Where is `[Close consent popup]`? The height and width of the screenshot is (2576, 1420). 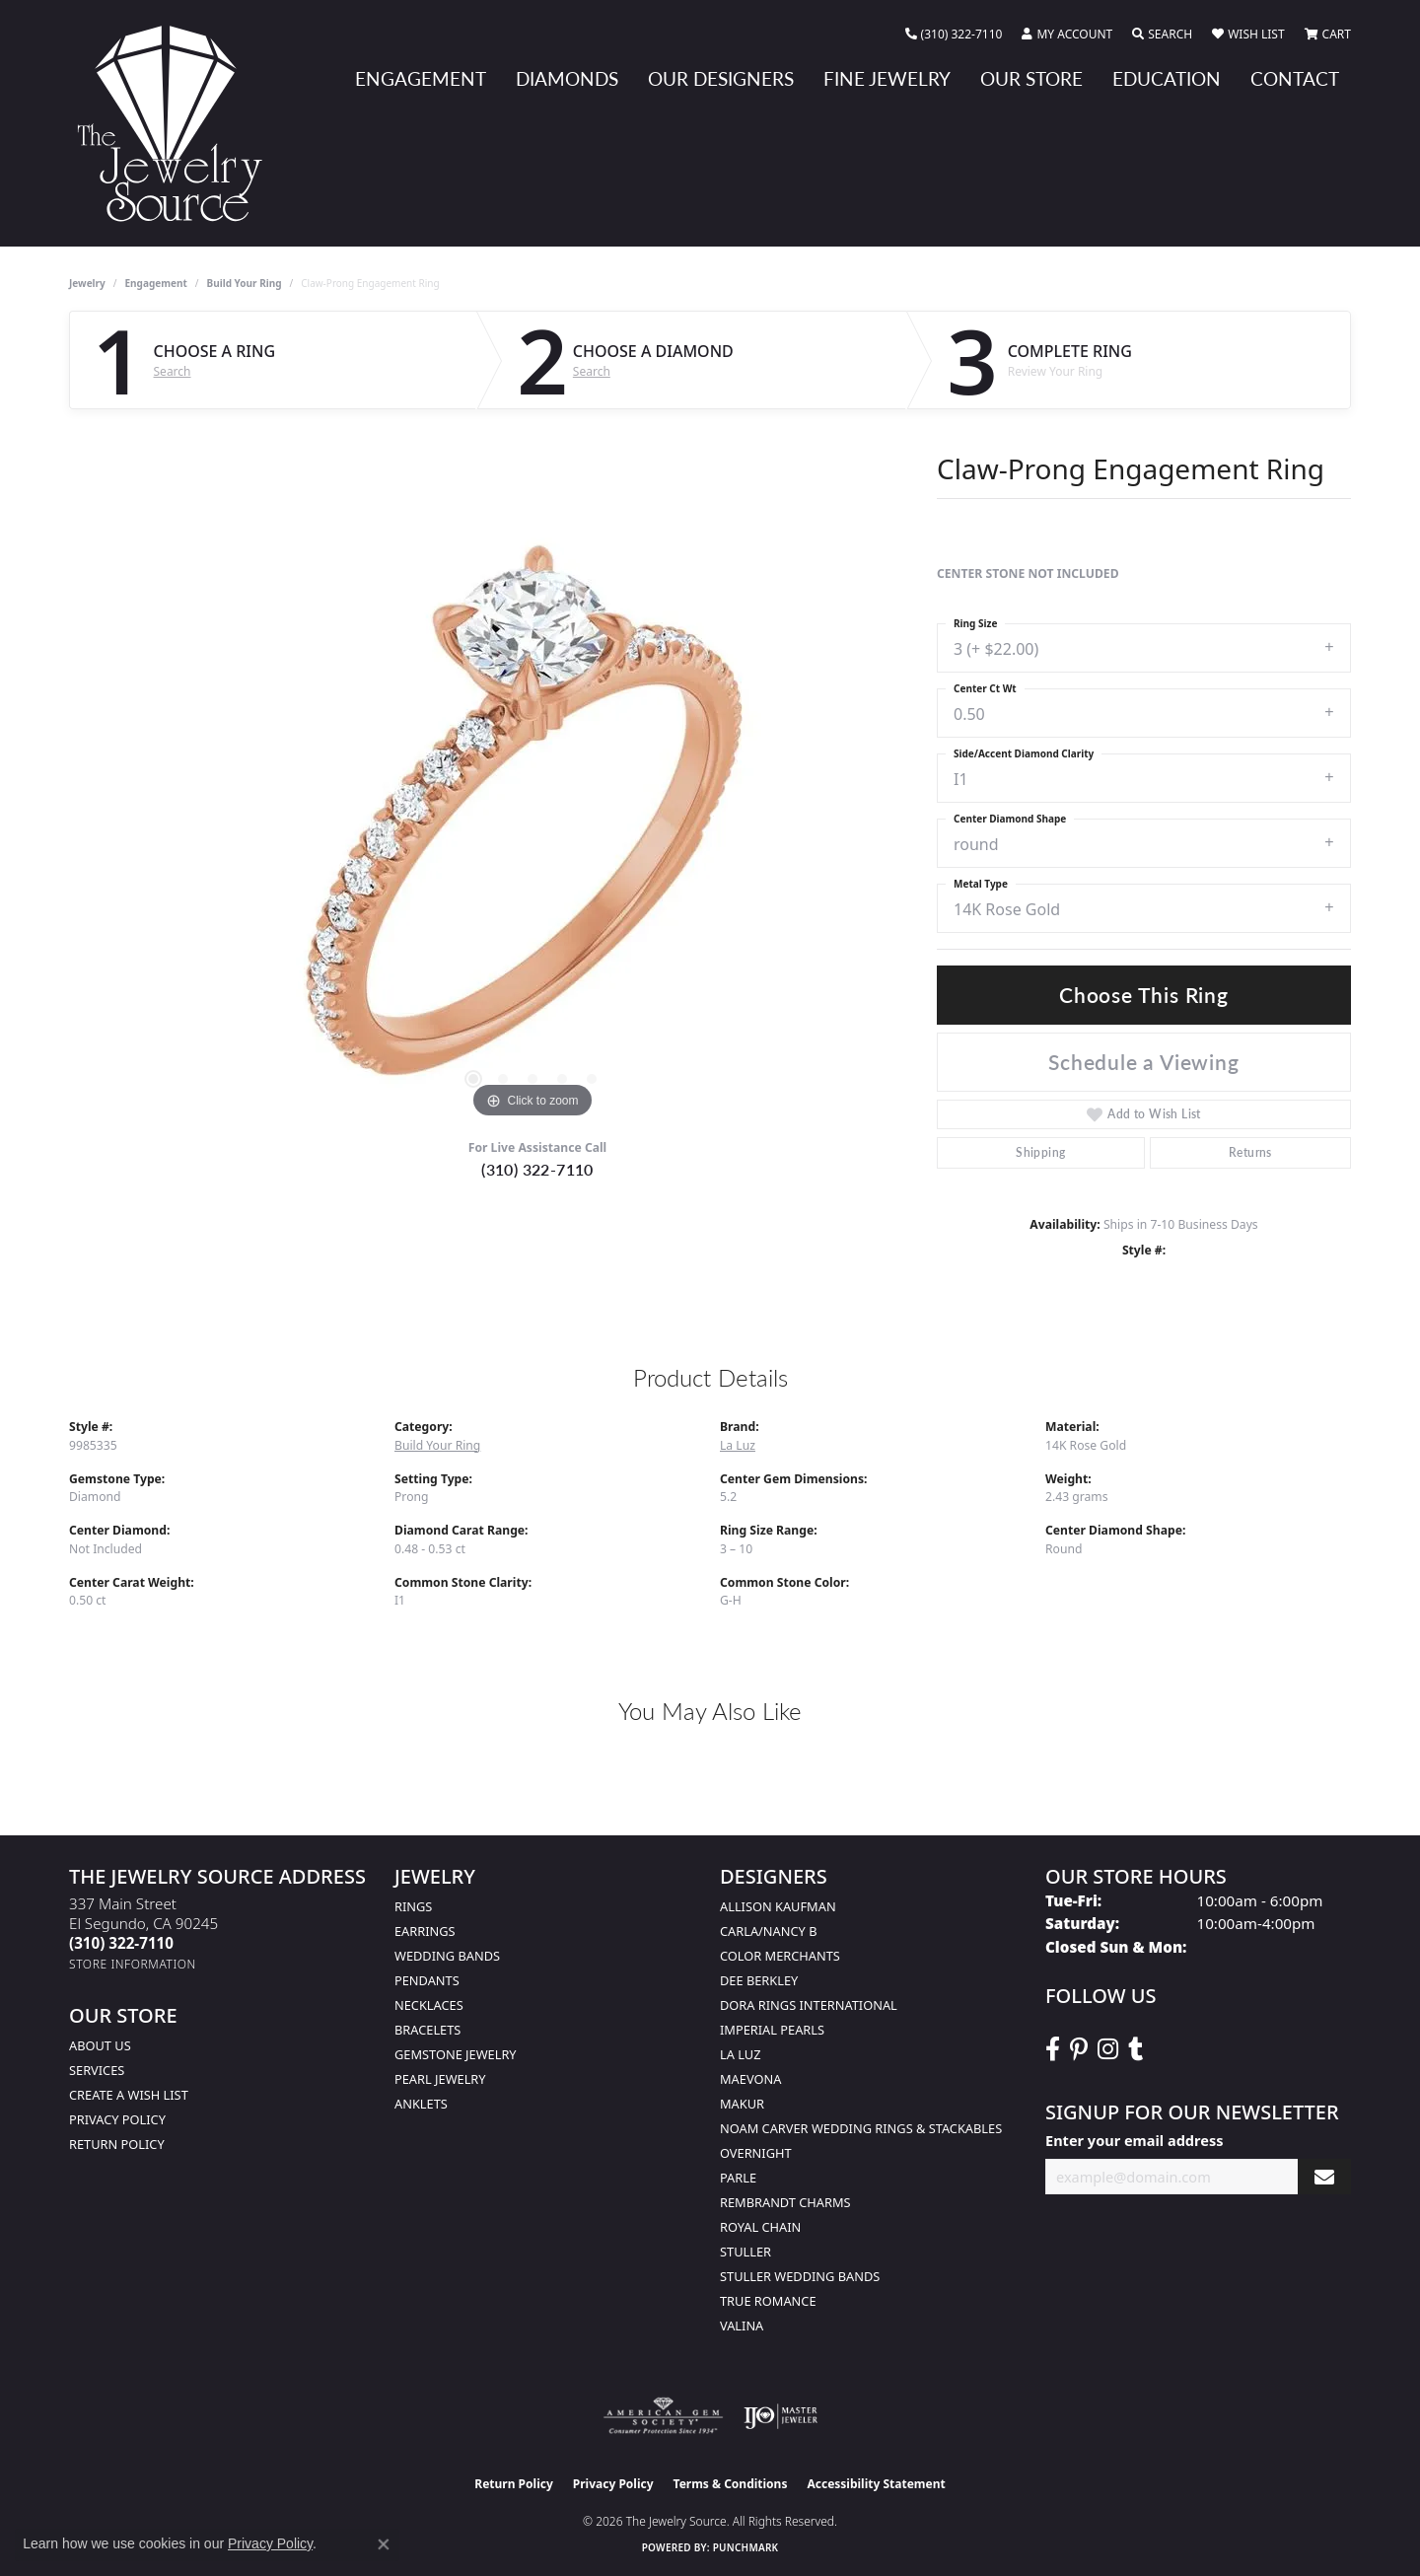 [Close consent popup] is located at coordinates (384, 2544).